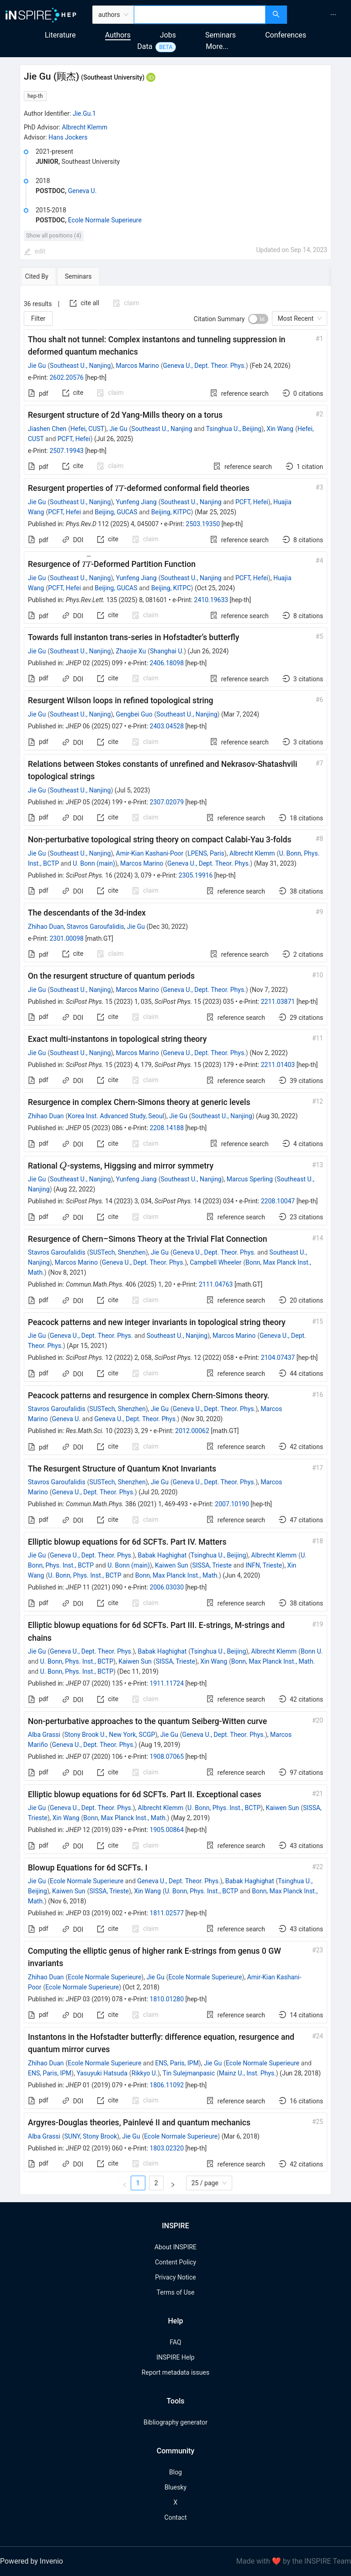 Image resolution: width=351 pixels, height=2576 pixels. What do you see at coordinates (247, 2073) in the screenshot?
I see `Mainz U., Inst. Phys.` at bounding box center [247, 2073].